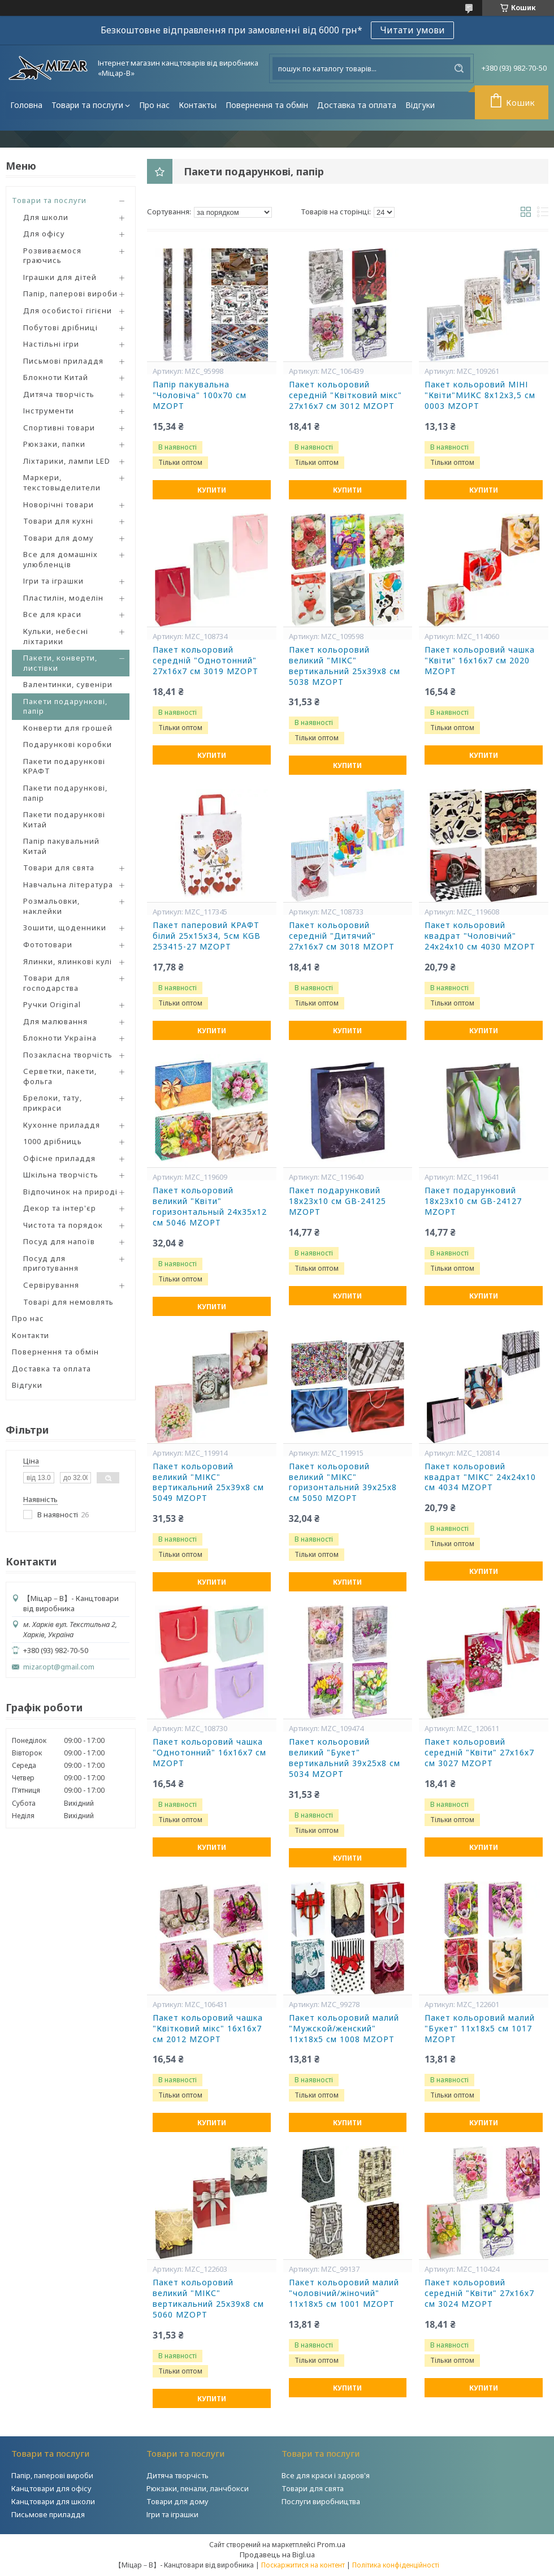 The height and width of the screenshot is (2576, 554). I want to click on Prom.ua, so click(331, 2544).